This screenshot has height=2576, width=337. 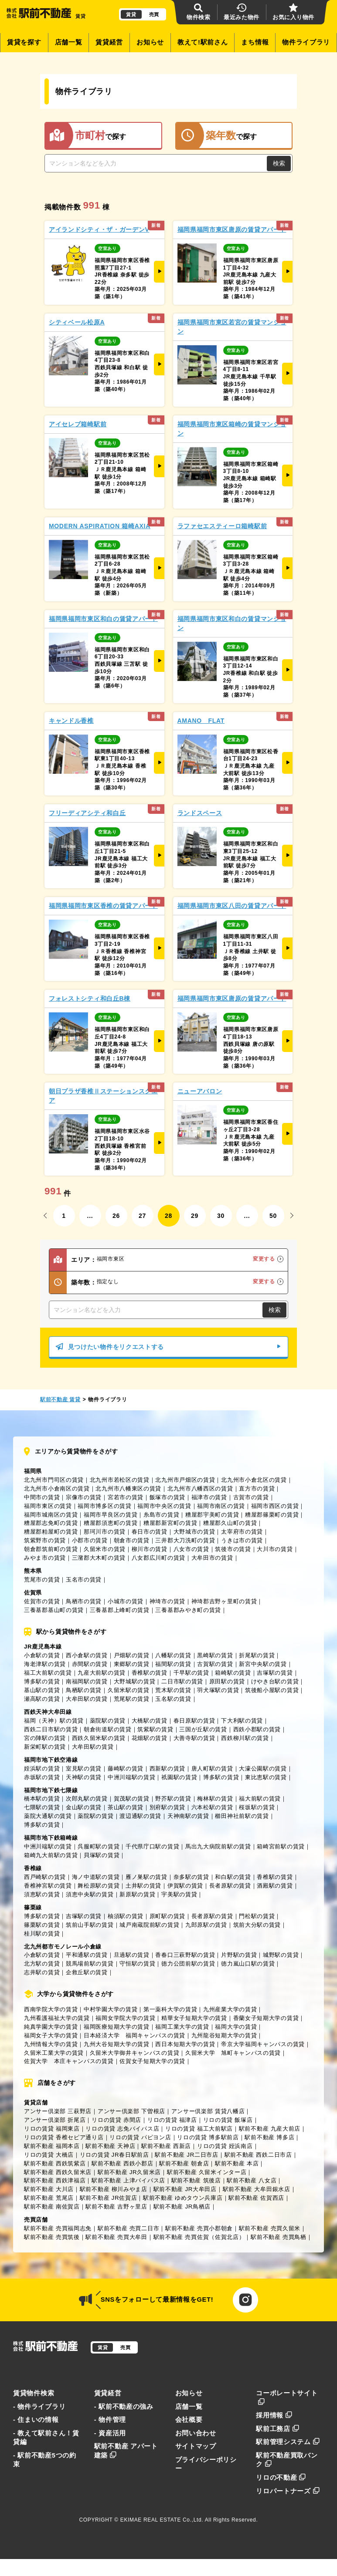 What do you see at coordinates (125, 1601) in the screenshot?
I see `小城市の賃貸` at bounding box center [125, 1601].